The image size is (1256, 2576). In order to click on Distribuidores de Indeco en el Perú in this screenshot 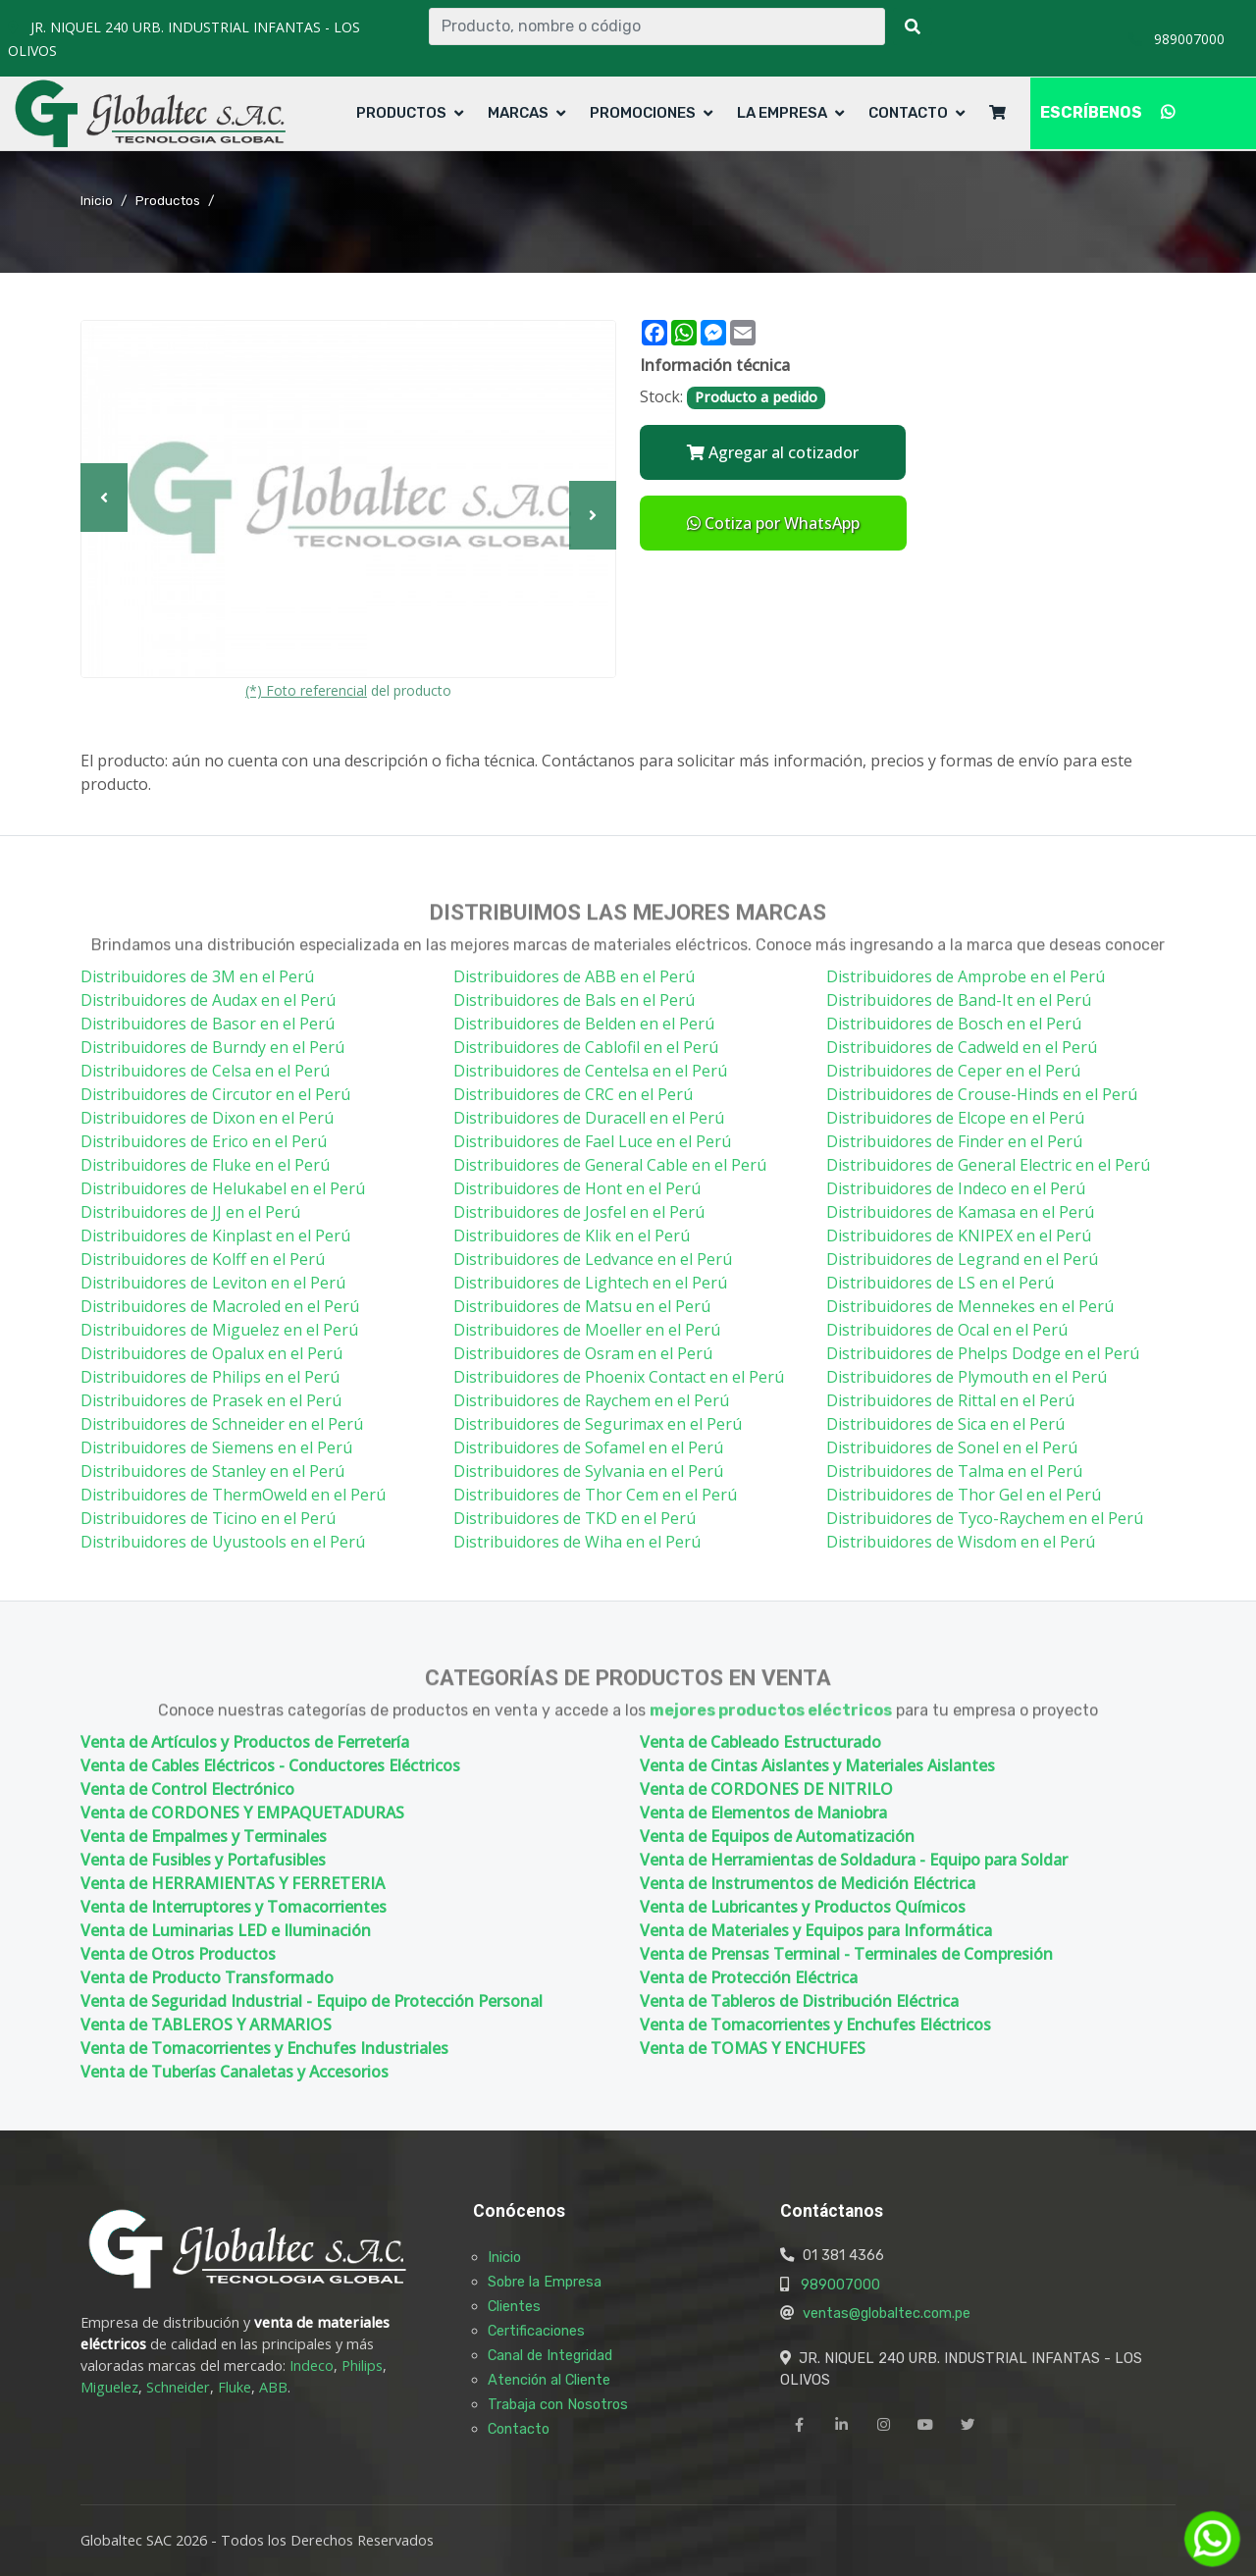, I will do `click(955, 1188)`.